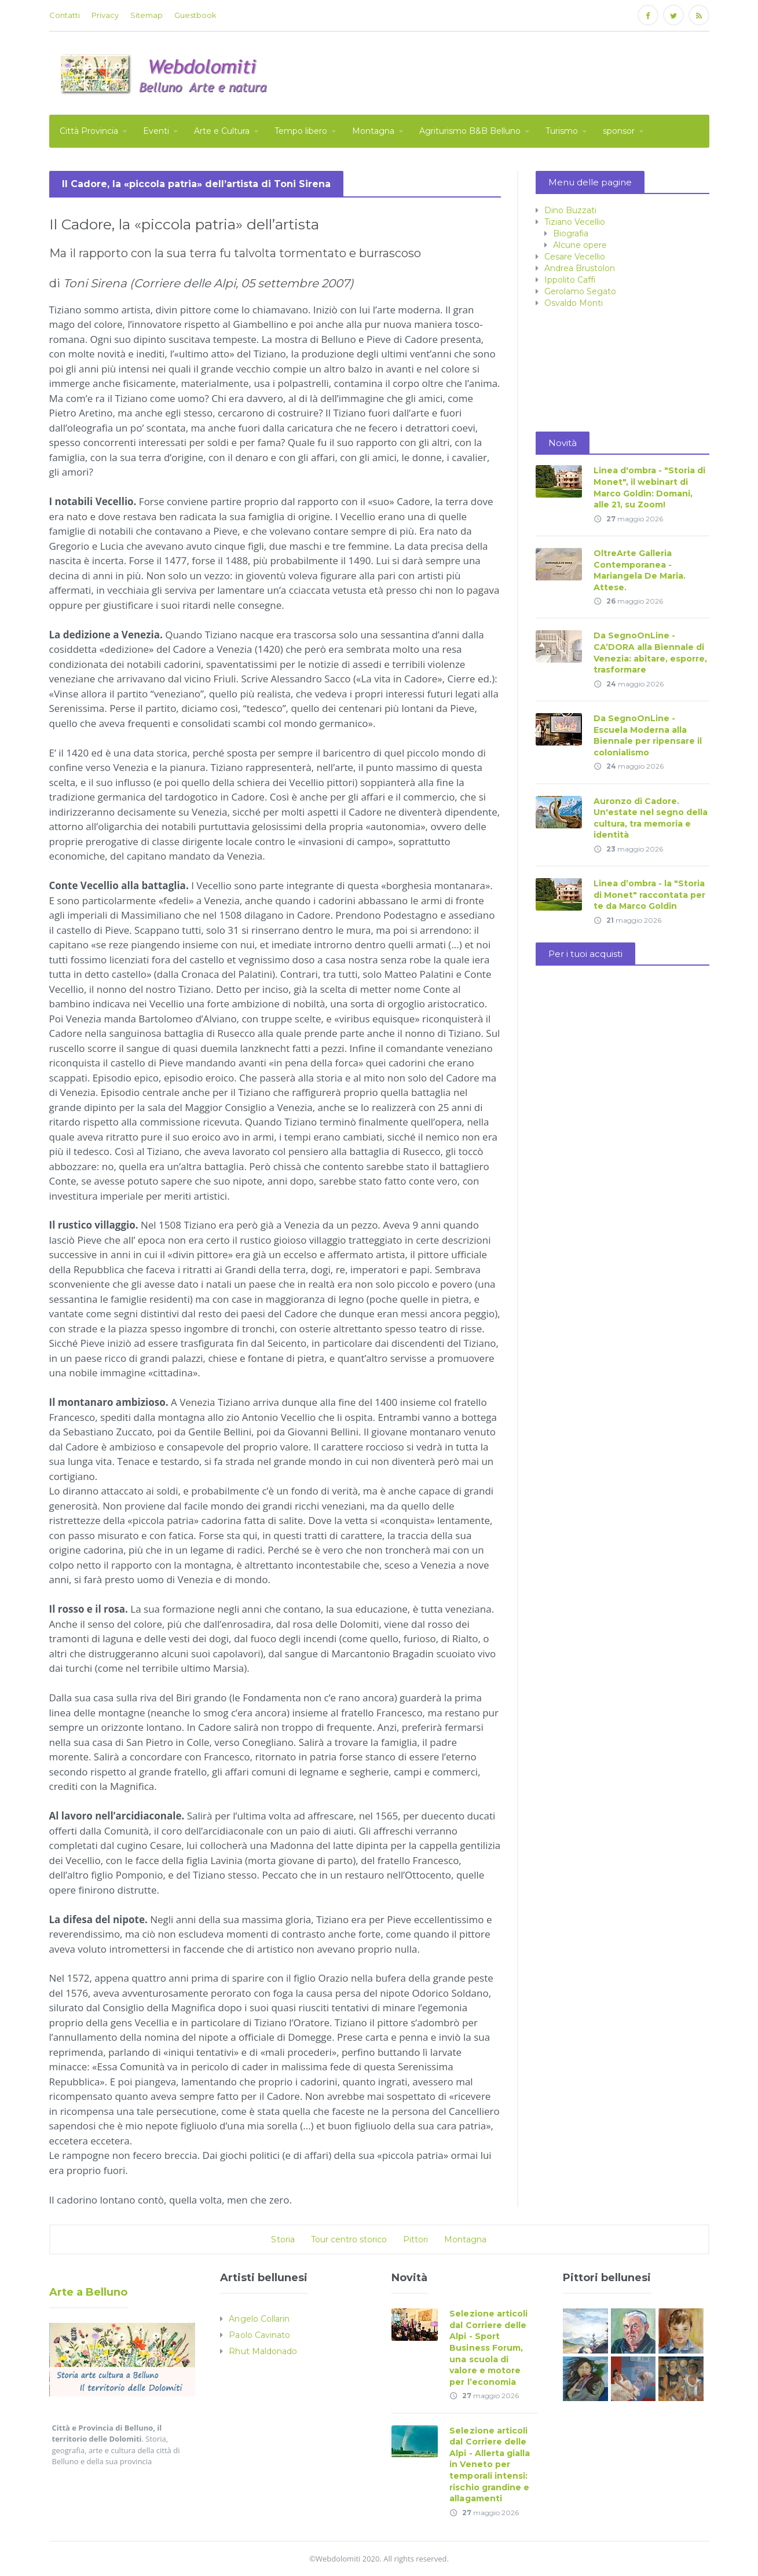 The image size is (758, 2576). I want to click on Biografia, so click(571, 233).